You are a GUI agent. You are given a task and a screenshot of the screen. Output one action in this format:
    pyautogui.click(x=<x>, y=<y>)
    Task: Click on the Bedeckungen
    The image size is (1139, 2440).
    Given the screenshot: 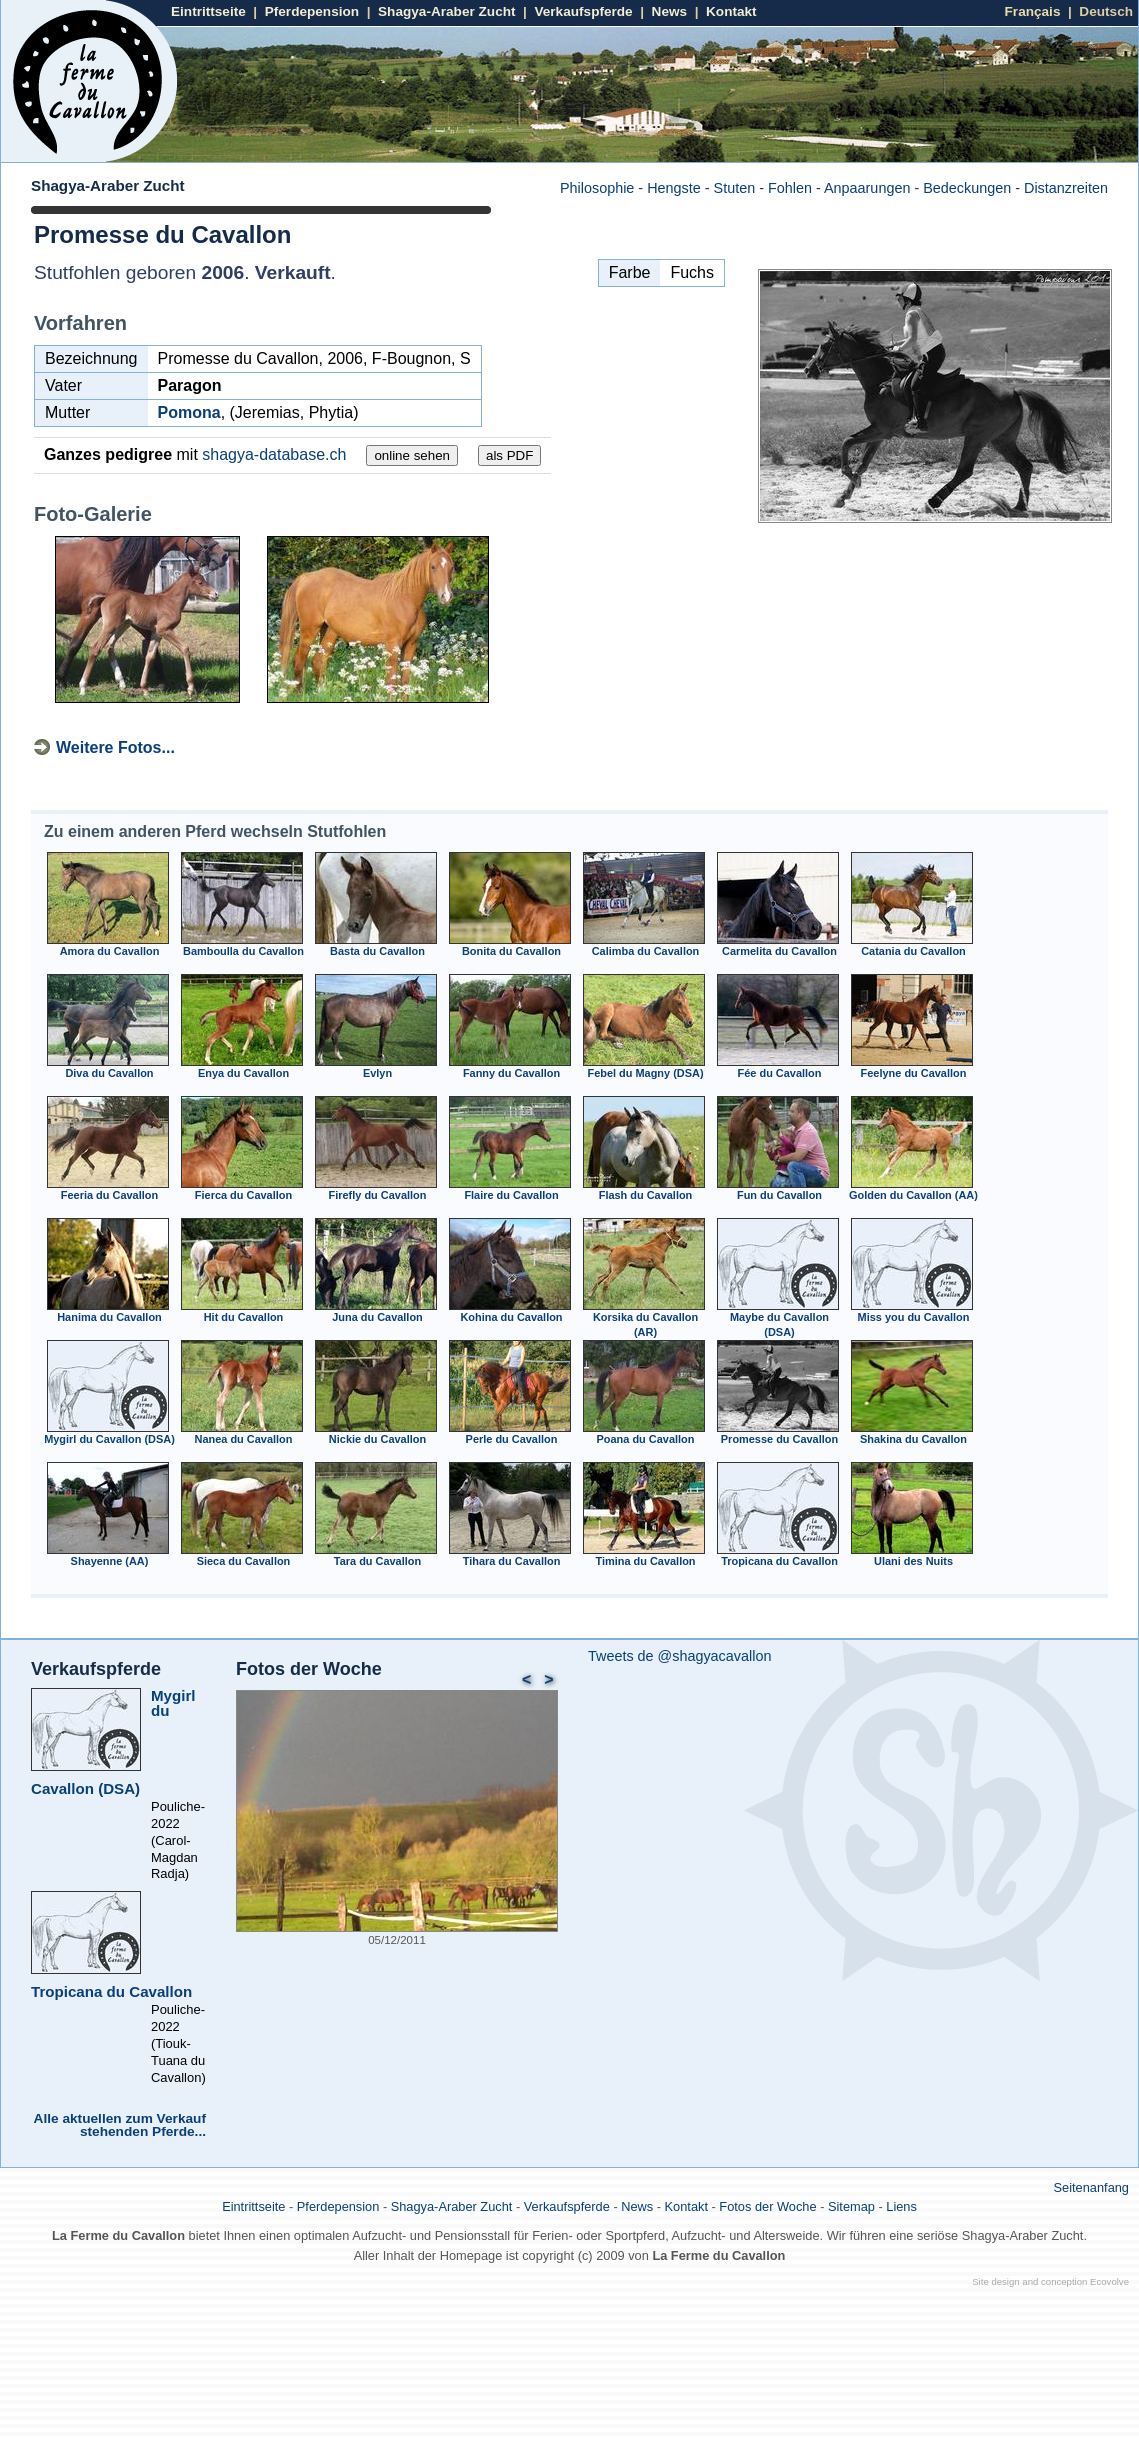 What is the action you would take?
    pyautogui.click(x=967, y=188)
    